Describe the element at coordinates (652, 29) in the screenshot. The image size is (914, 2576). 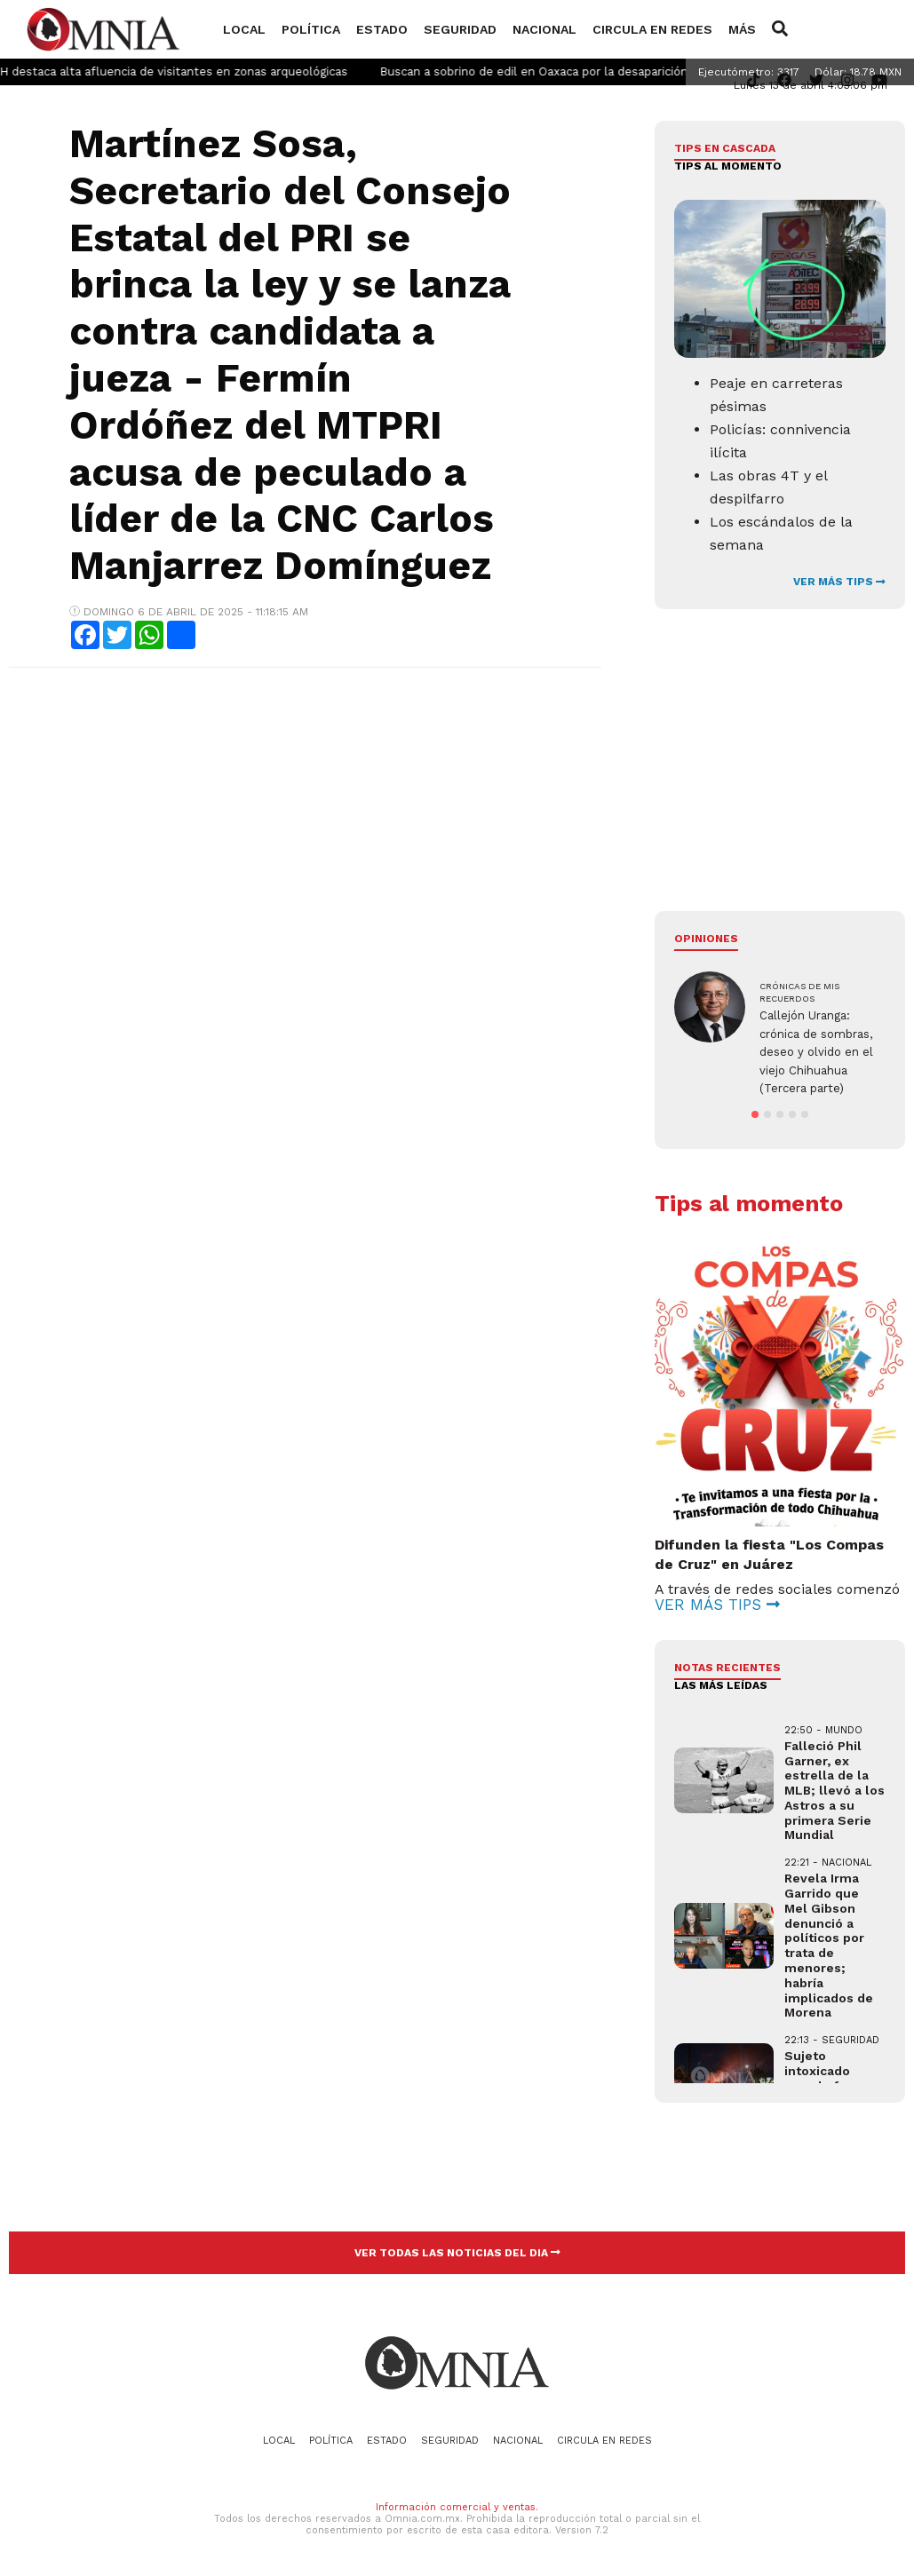
I see `Circula en redes` at that location.